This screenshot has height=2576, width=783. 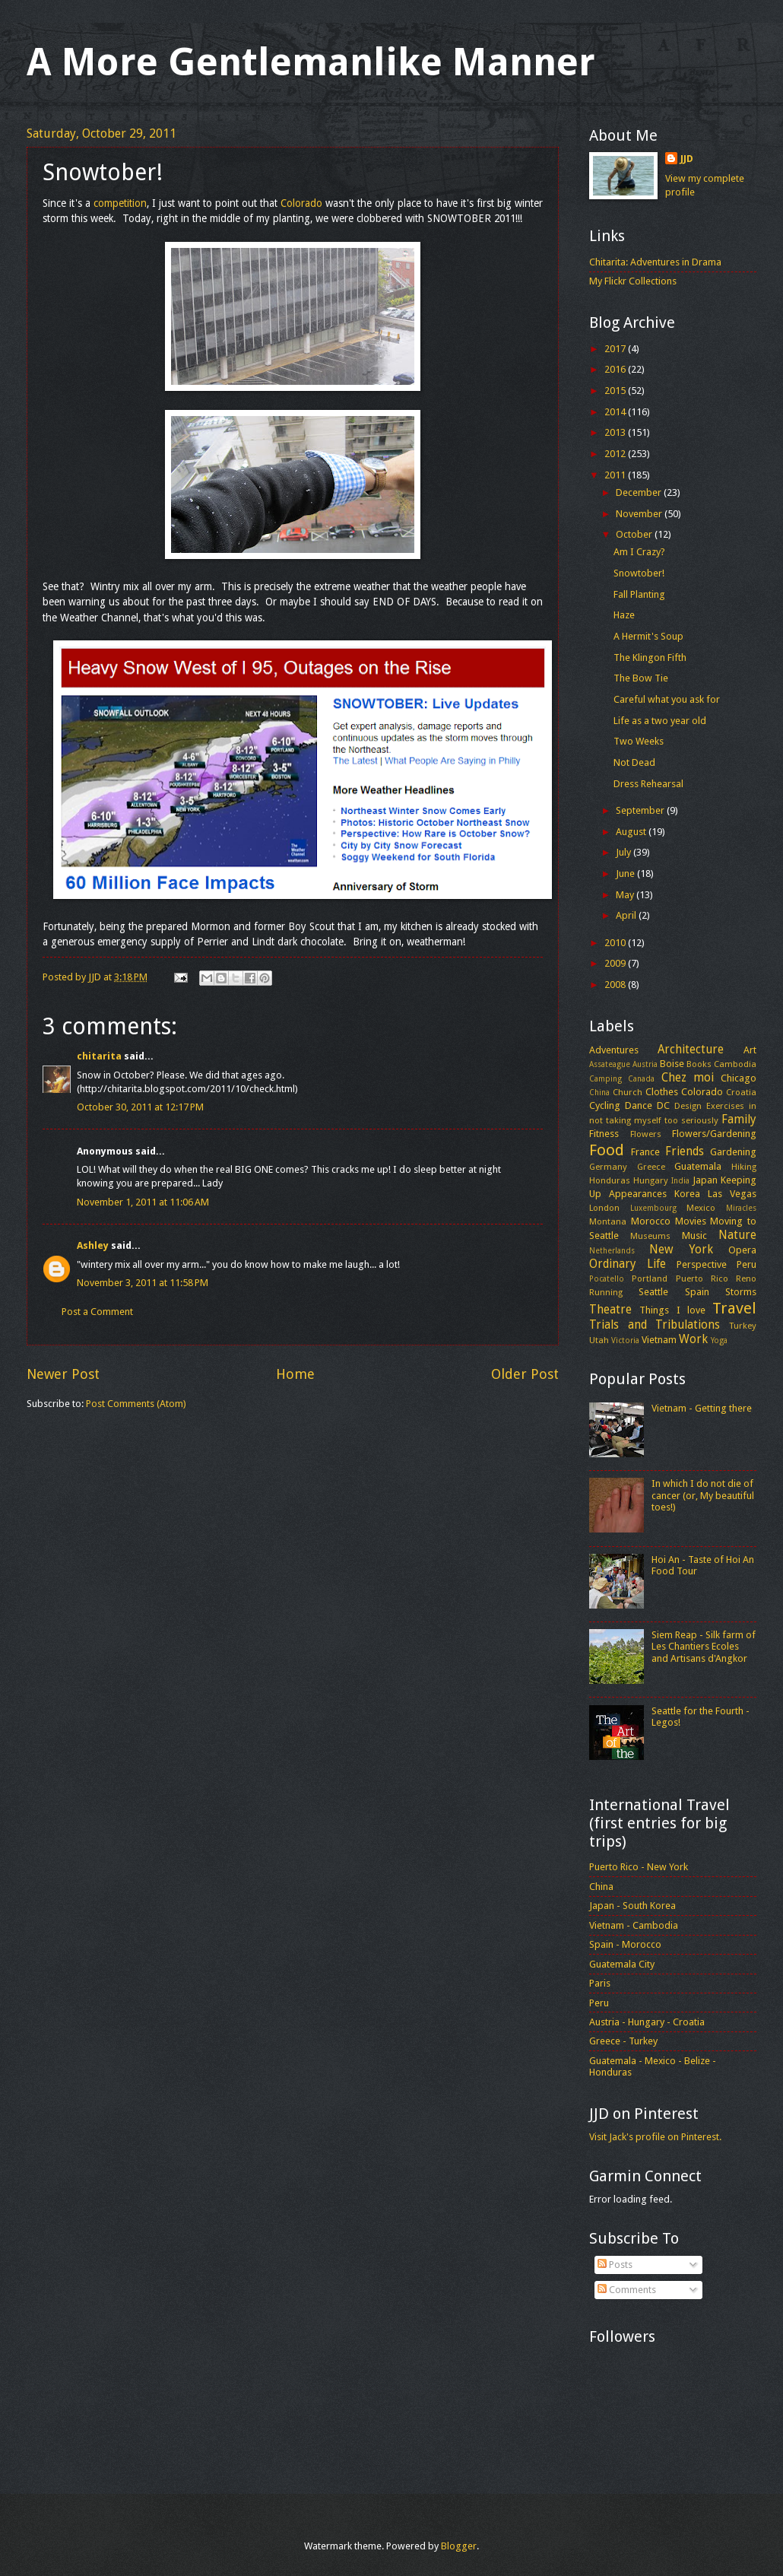 What do you see at coordinates (746, 1264) in the screenshot?
I see `Peru` at bounding box center [746, 1264].